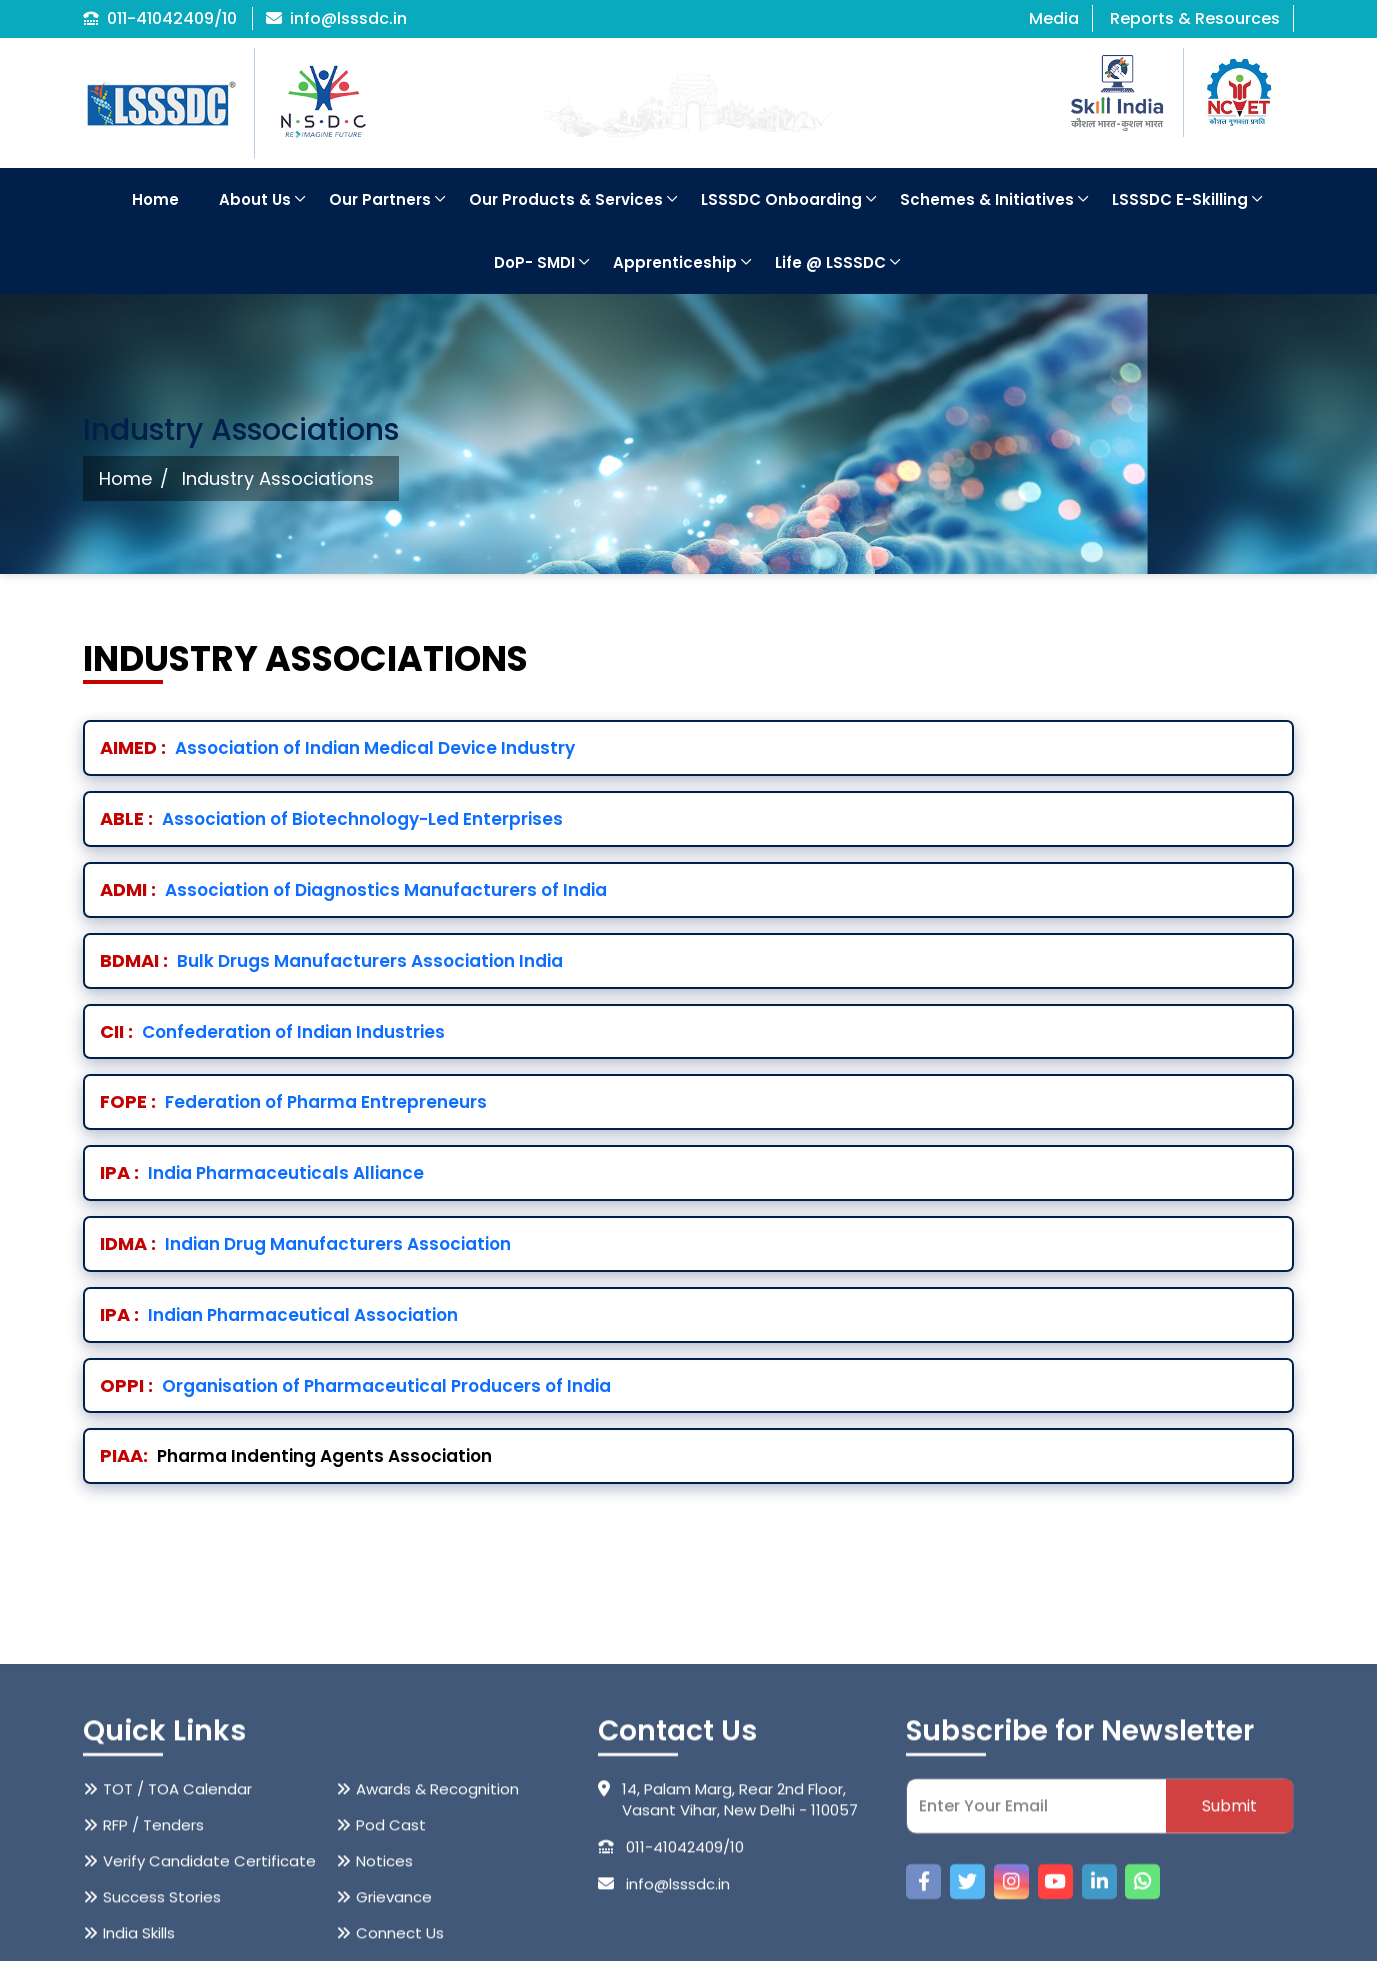 The image size is (1377, 1961). What do you see at coordinates (336, 18) in the screenshot?
I see `info@lsssdc.in` at bounding box center [336, 18].